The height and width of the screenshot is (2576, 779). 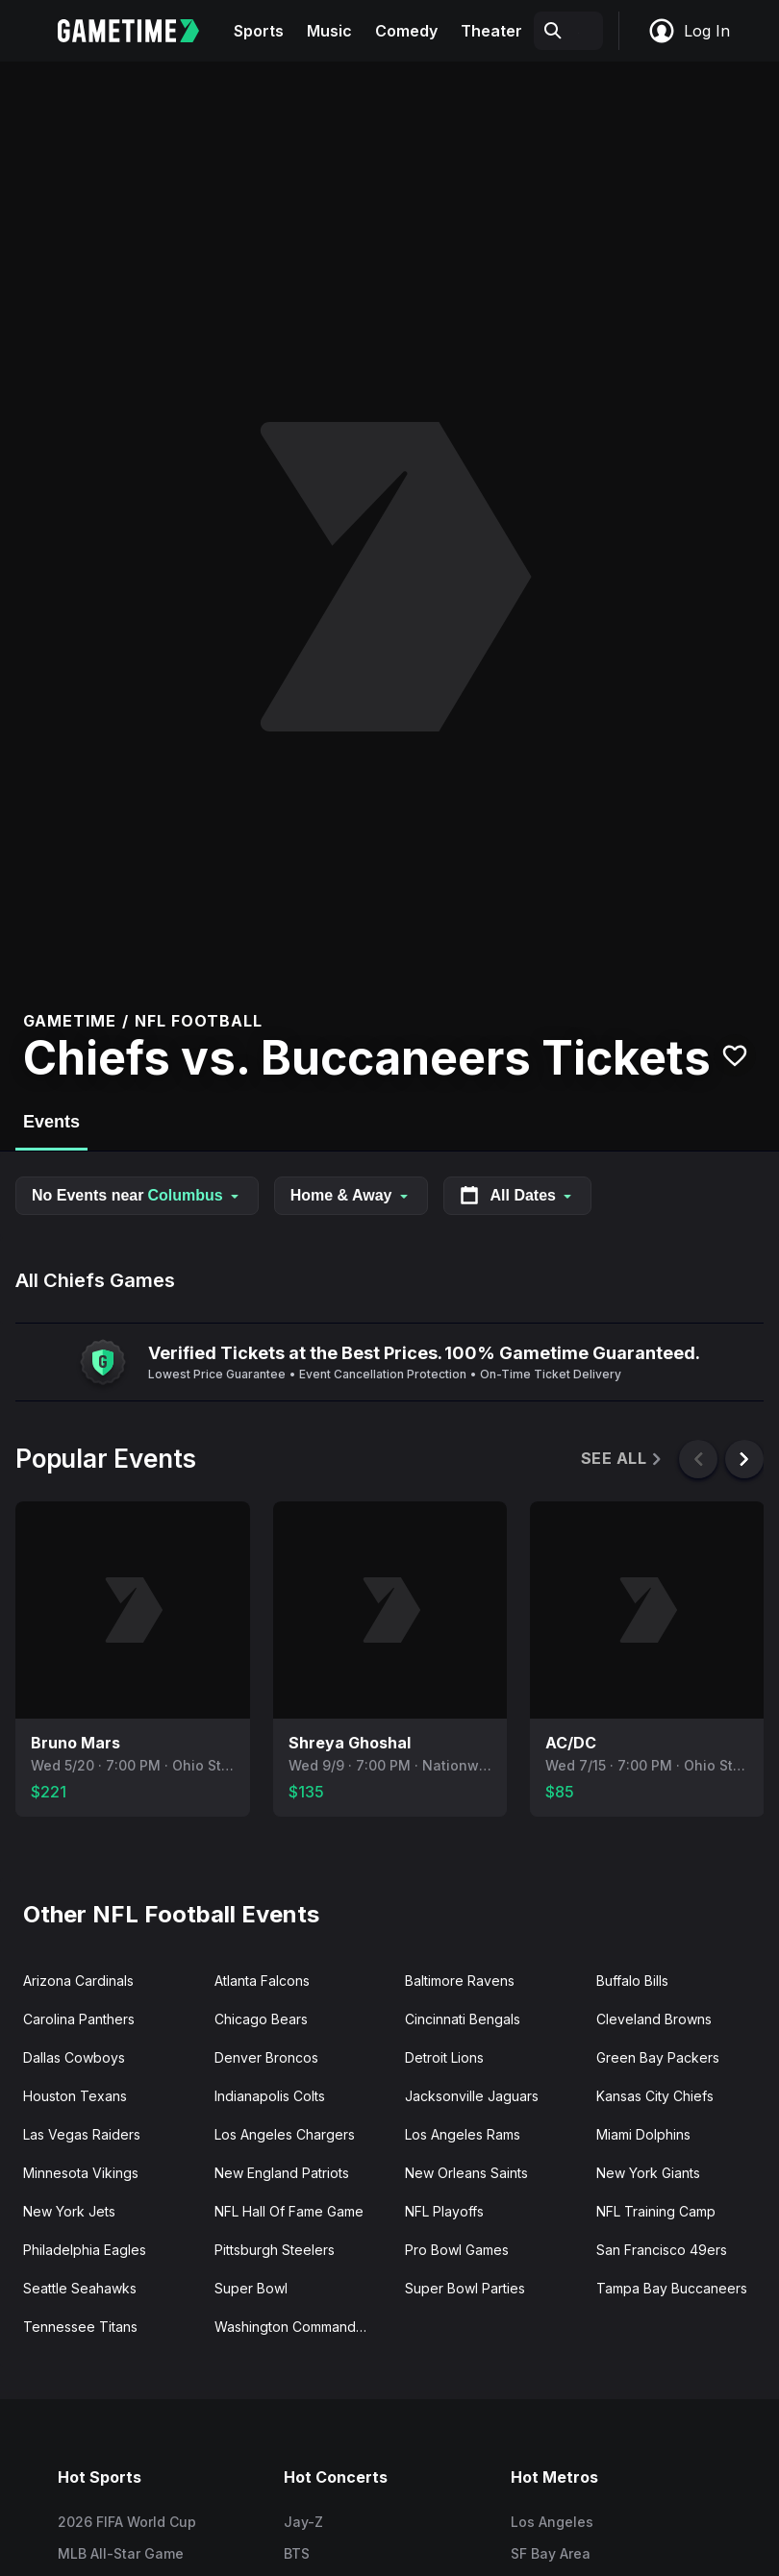 What do you see at coordinates (262, 1980) in the screenshot?
I see `Atlanta Falcons` at bounding box center [262, 1980].